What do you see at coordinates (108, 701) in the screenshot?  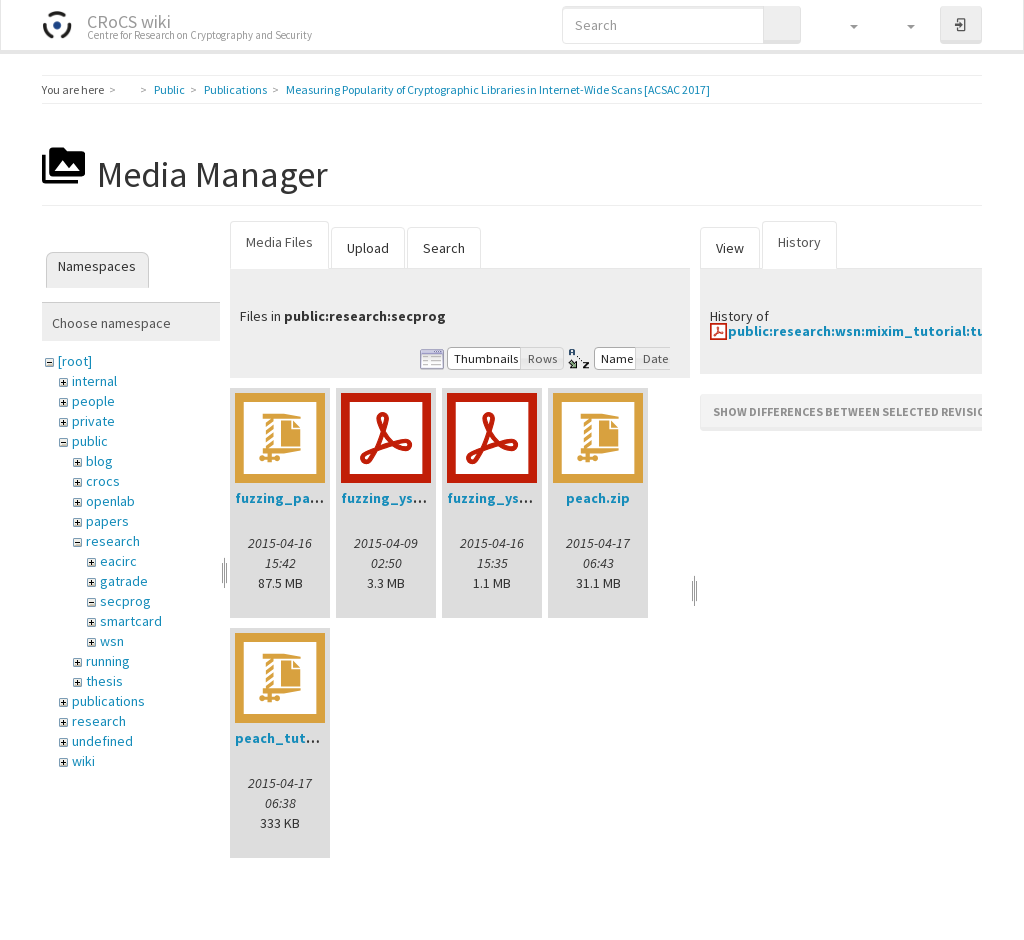 I see `publications` at bounding box center [108, 701].